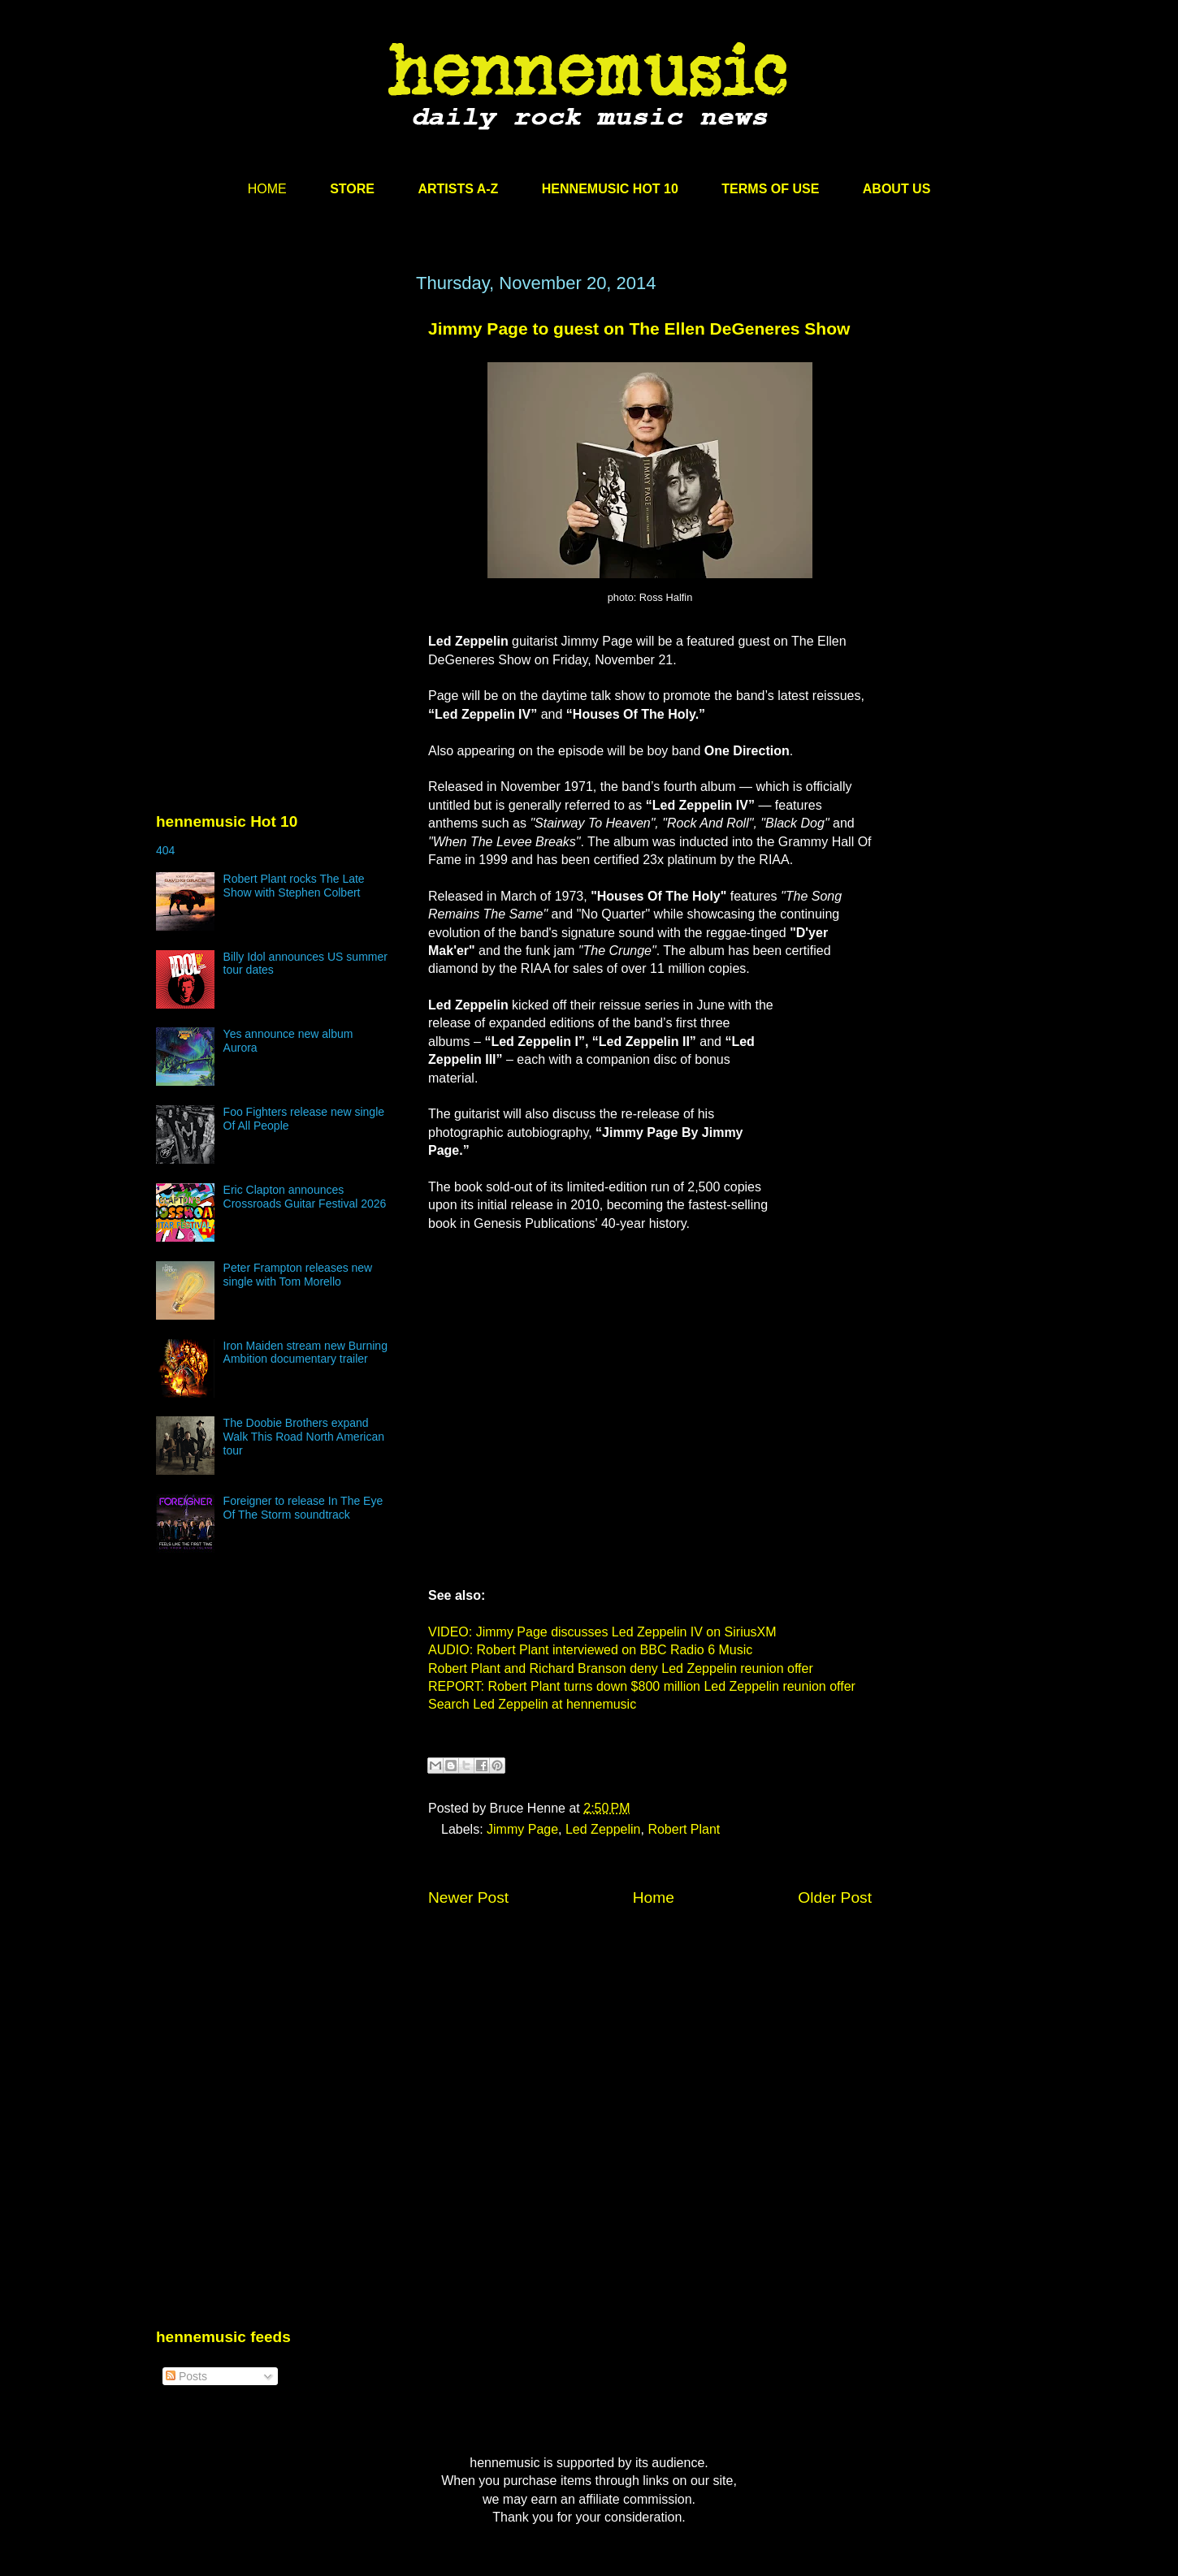  I want to click on HOME, so click(267, 189).